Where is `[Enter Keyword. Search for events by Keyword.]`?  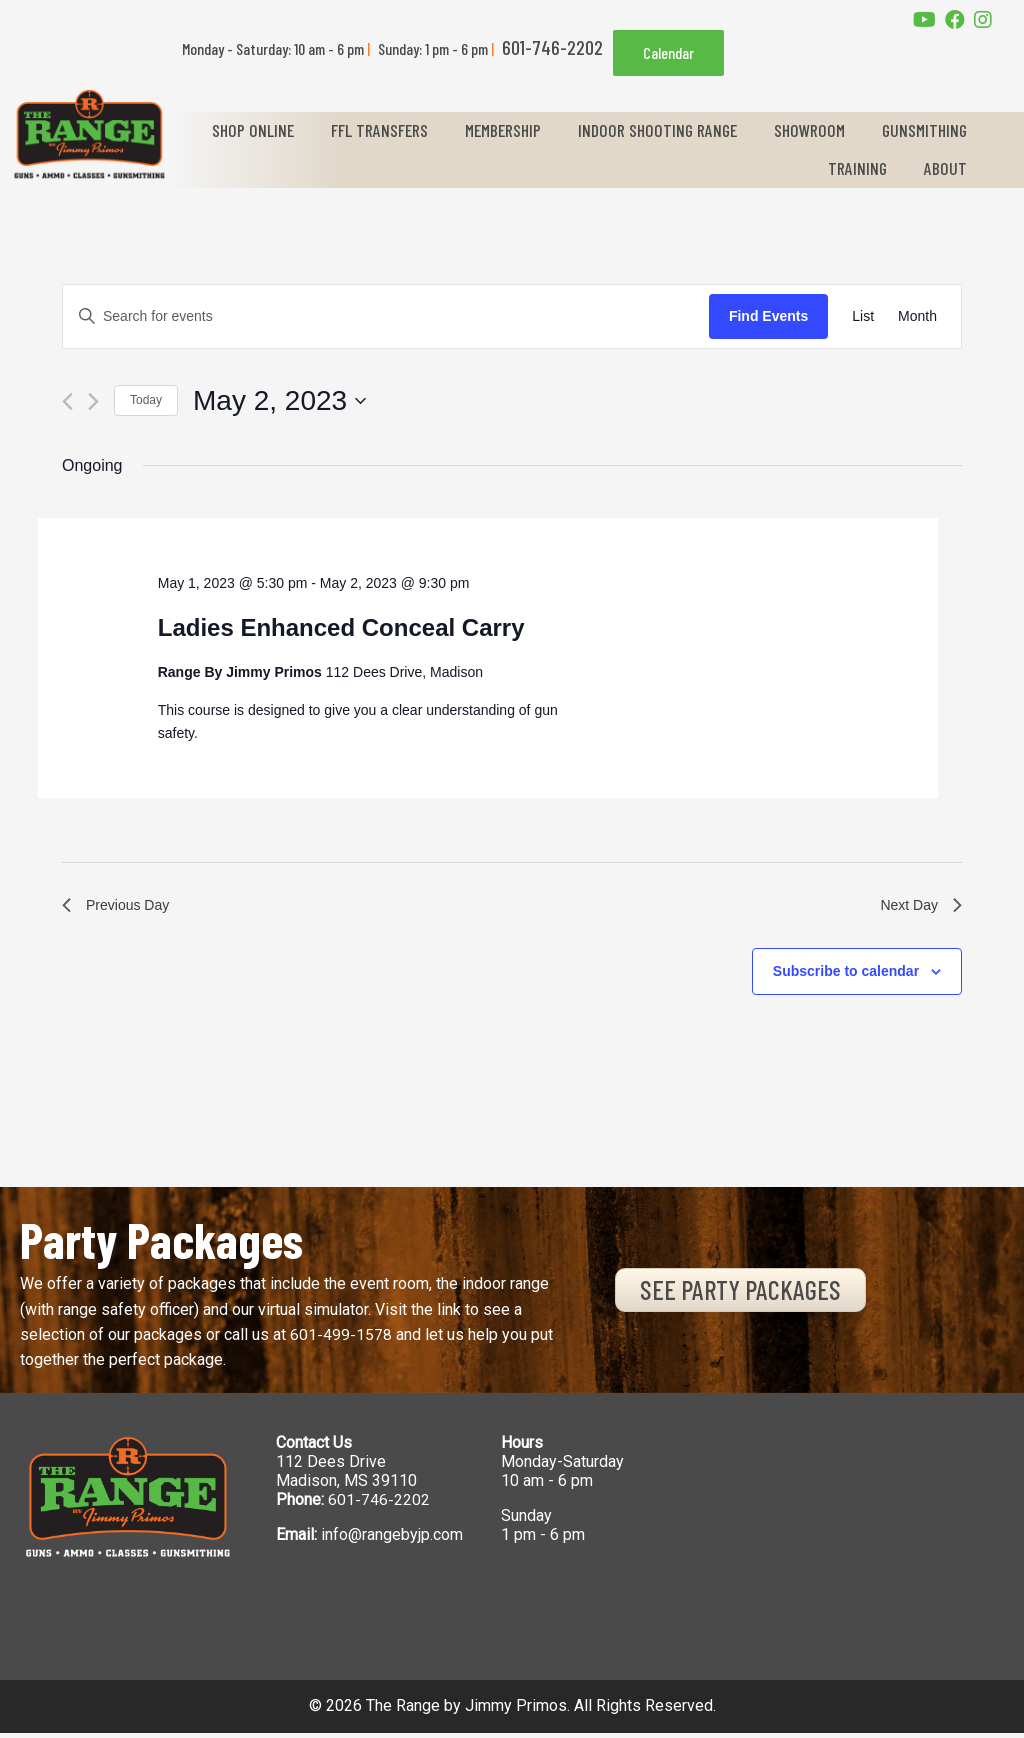 [Enter Keyword. Search for events by Keyword.] is located at coordinates (386, 316).